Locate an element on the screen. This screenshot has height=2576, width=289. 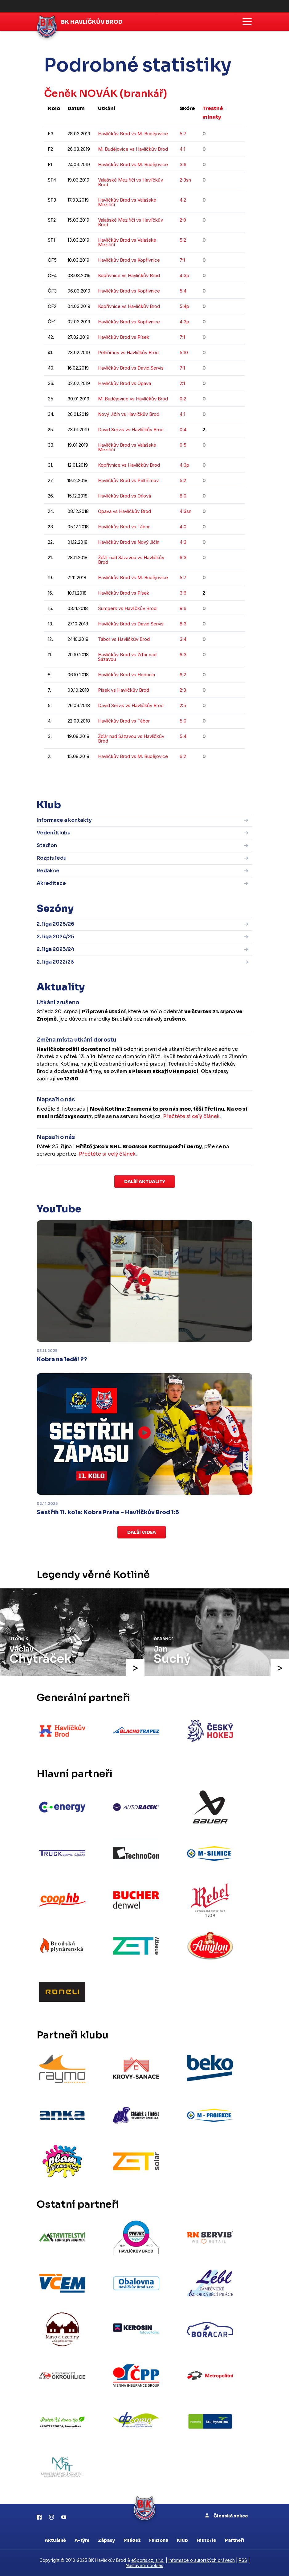
7:1 is located at coordinates (182, 260).